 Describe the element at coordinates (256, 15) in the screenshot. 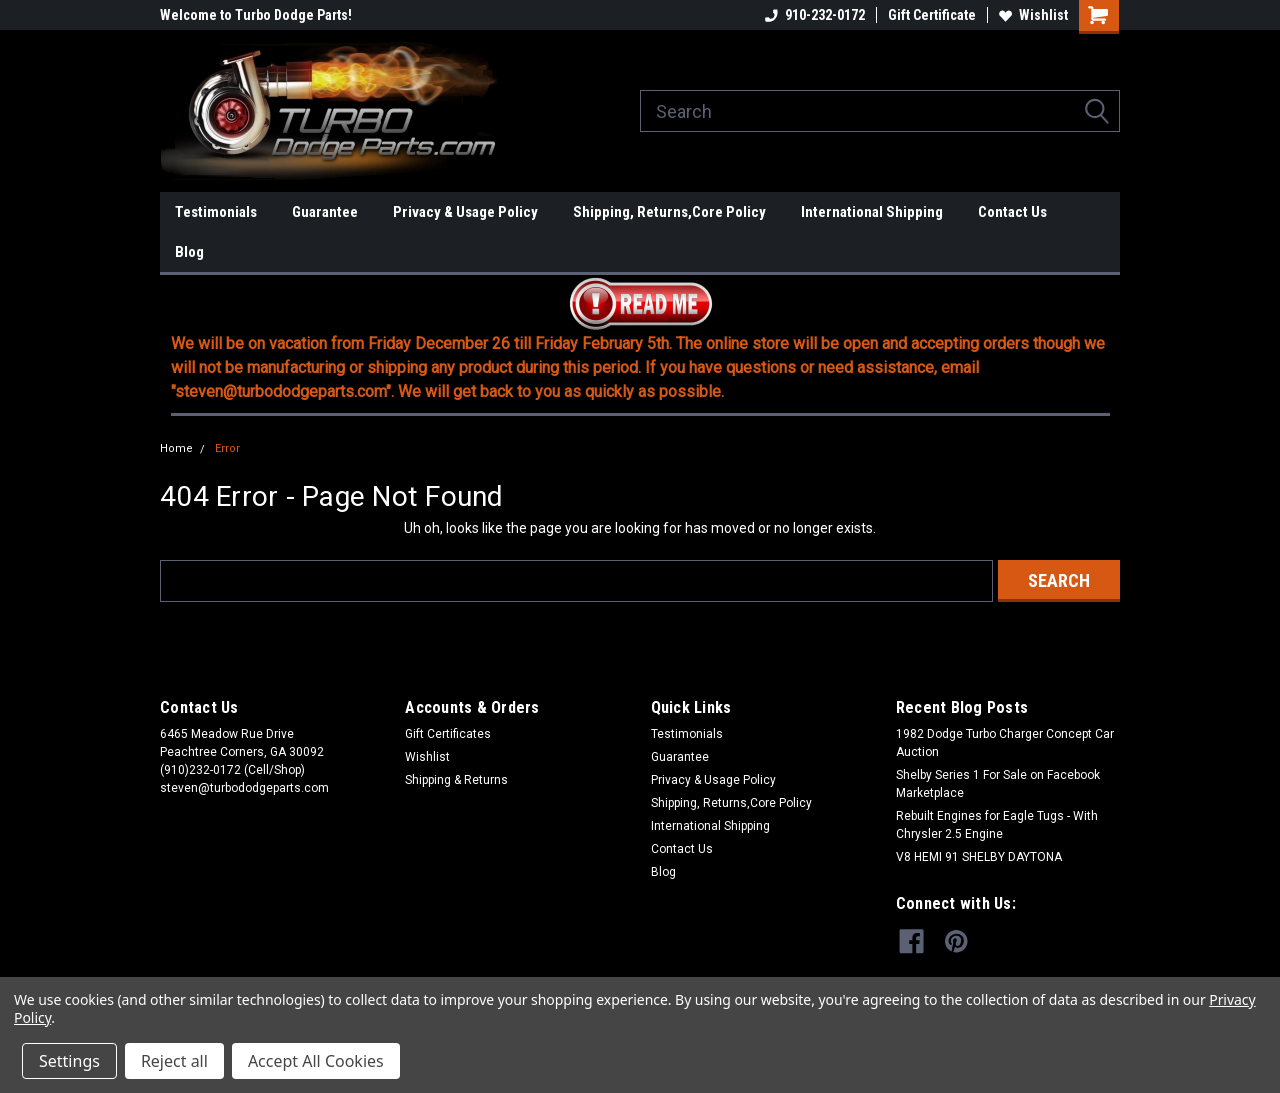

I see `Welcome to Turbo Dodge Parts!` at that location.